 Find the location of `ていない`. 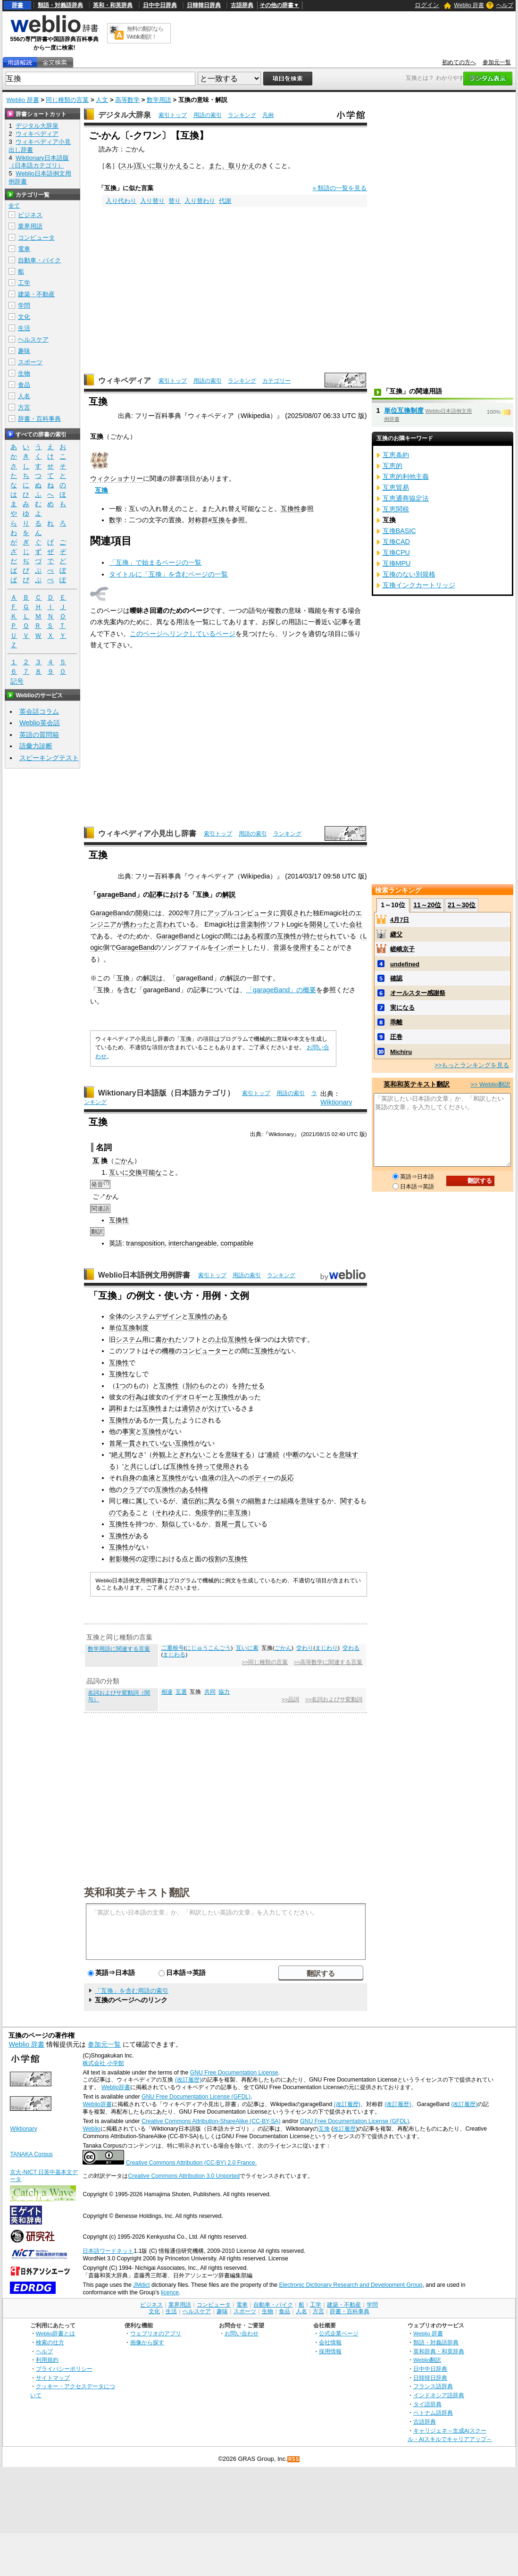

ていない is located at coordinates (162, 1443).